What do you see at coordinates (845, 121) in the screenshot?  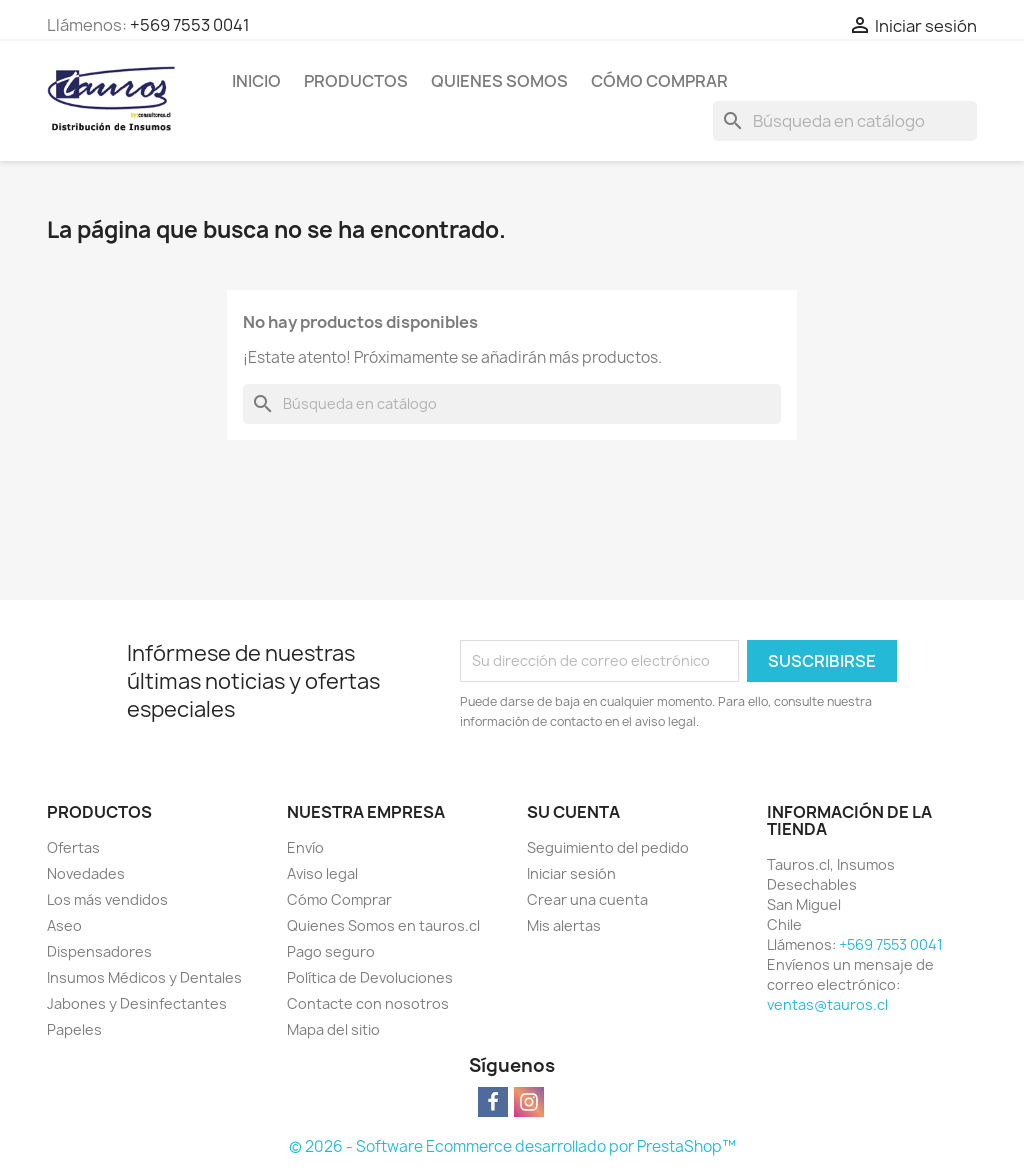 I see `[Buscar]` at bounding box center [845, 121].